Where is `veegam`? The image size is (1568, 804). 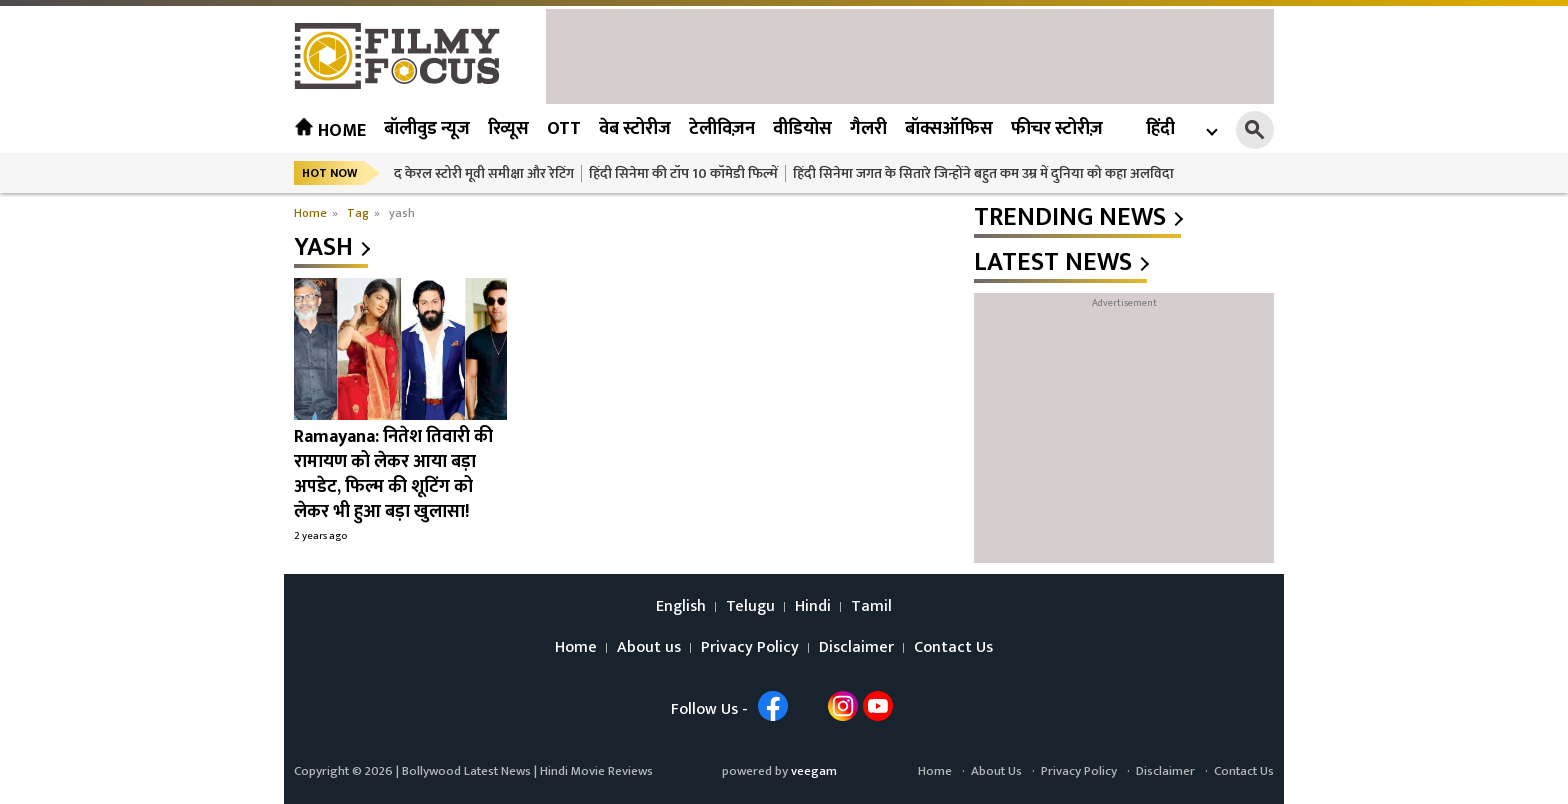 veegam is located at coordinates (814, 771).